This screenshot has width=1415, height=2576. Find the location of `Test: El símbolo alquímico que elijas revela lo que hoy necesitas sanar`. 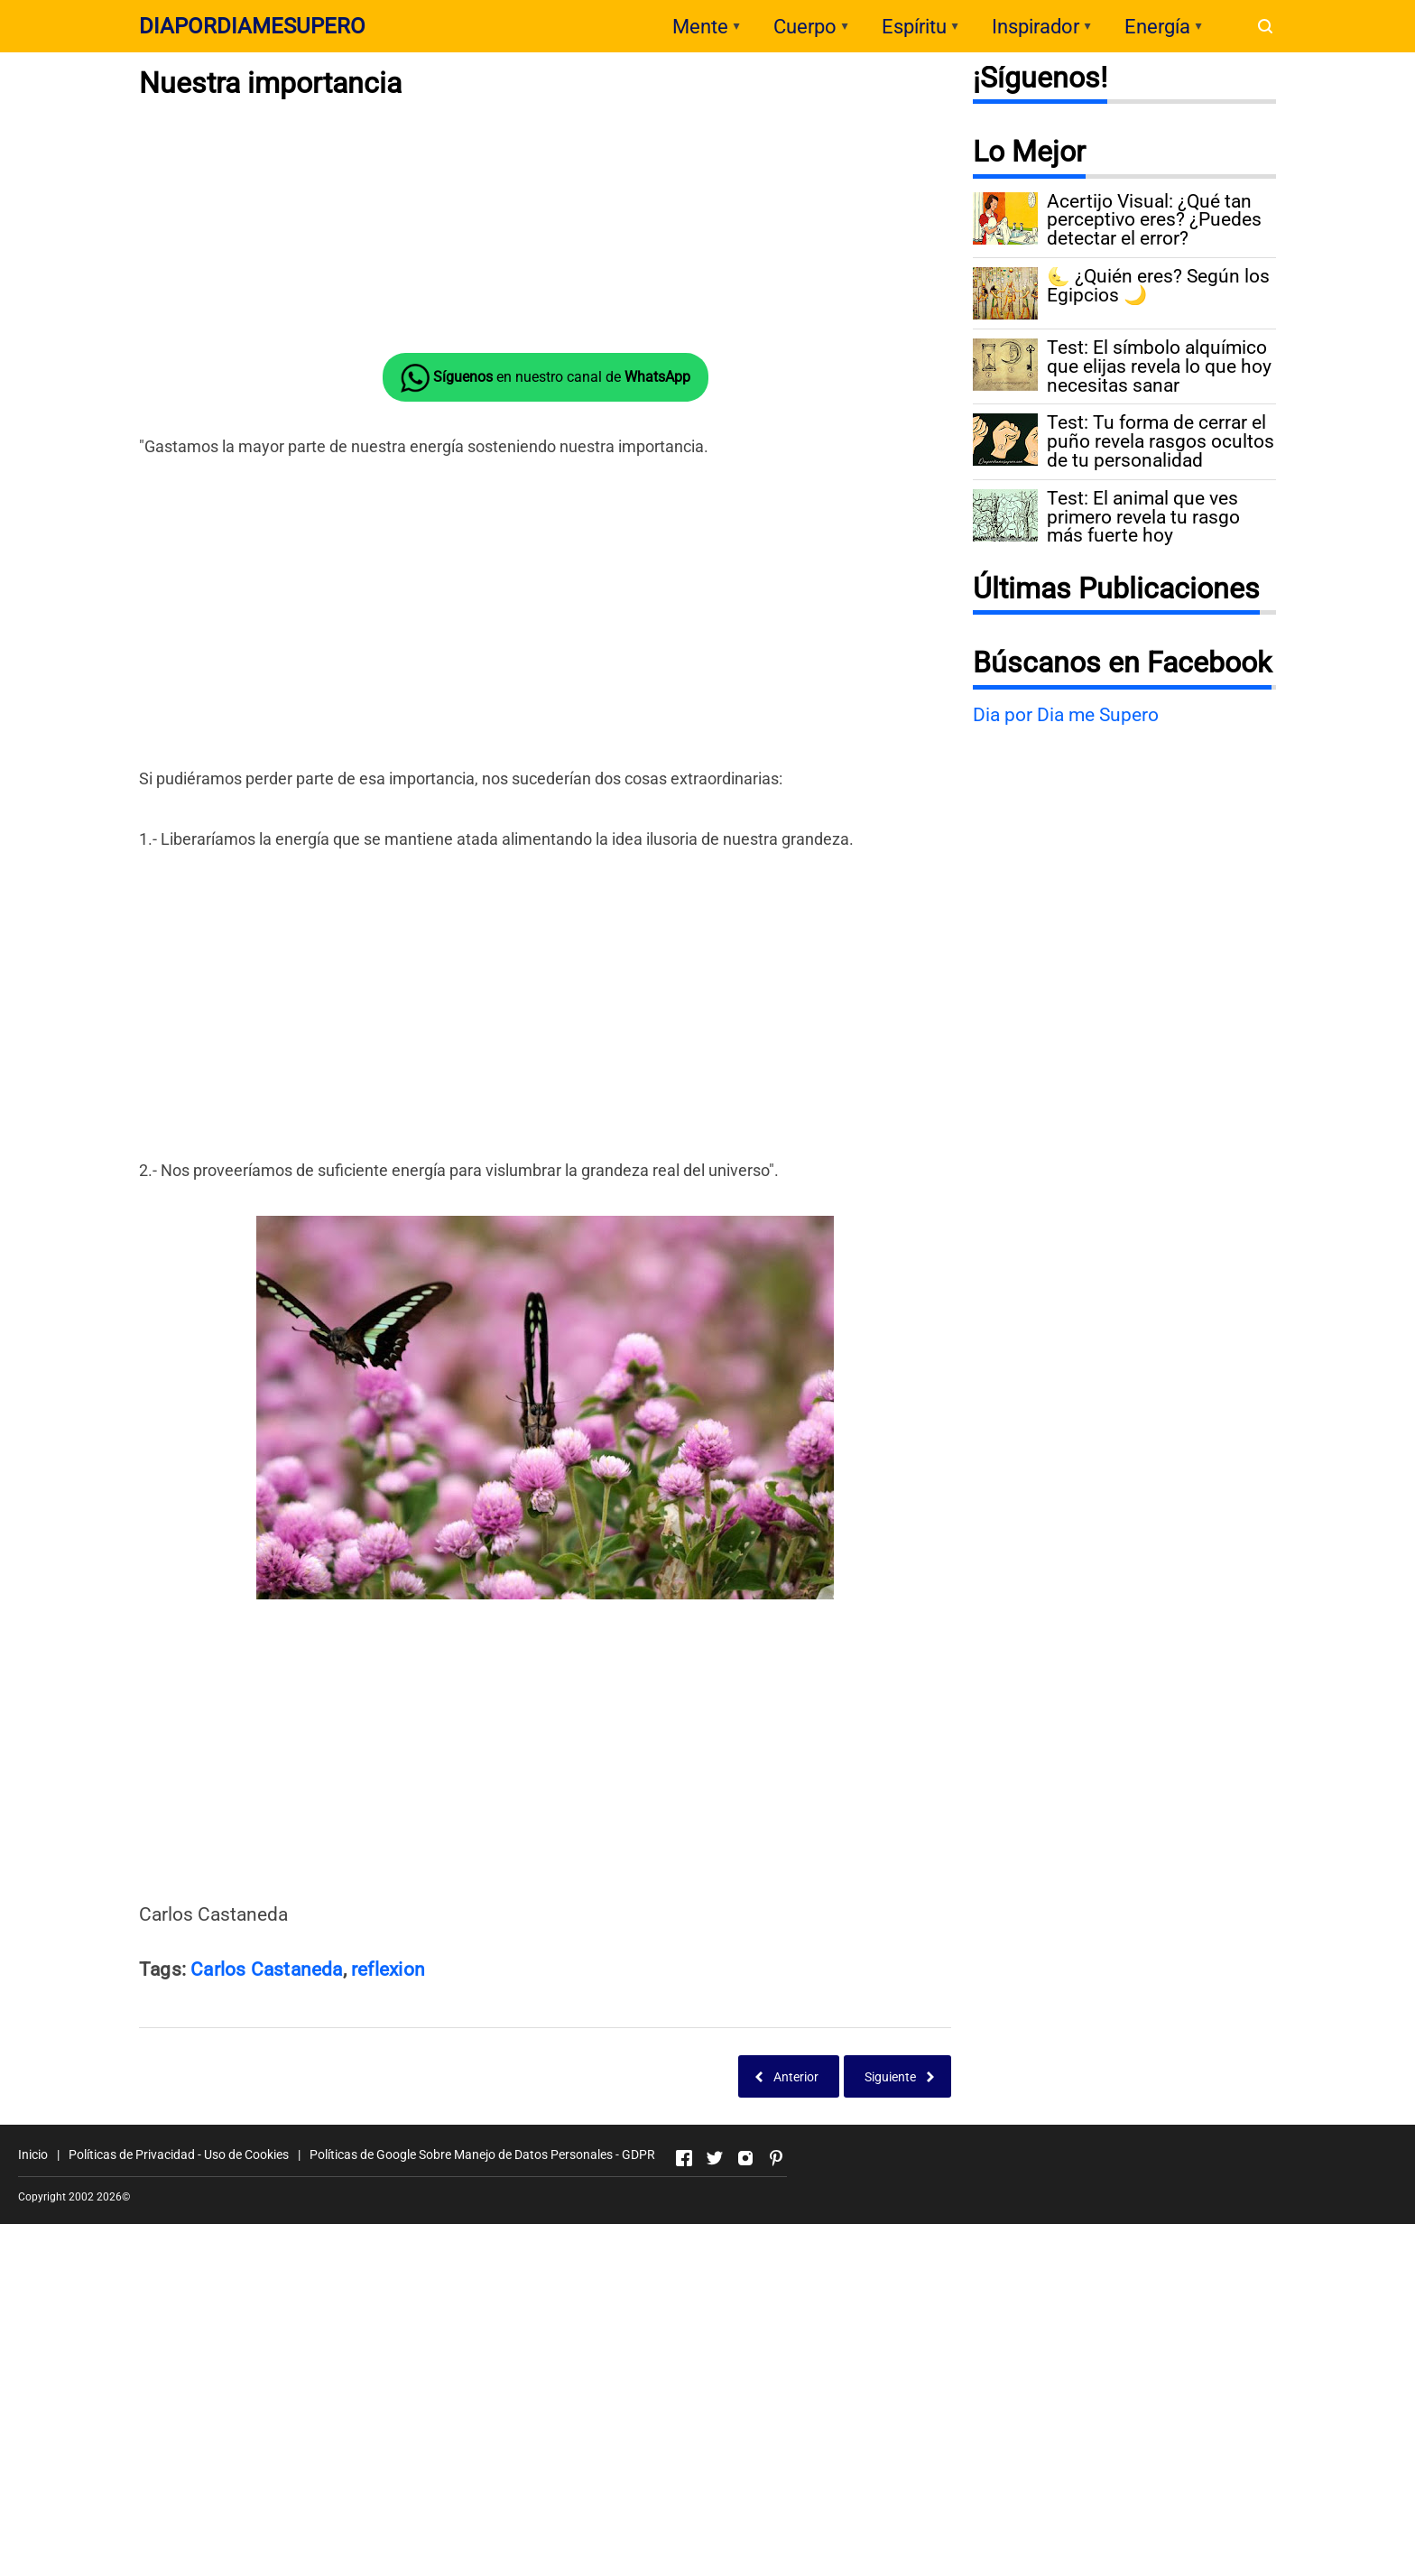

Test: El símbolo alquímico que elijas revela lo que hoy necesitas sanar is located at coordinates (1159, 366).